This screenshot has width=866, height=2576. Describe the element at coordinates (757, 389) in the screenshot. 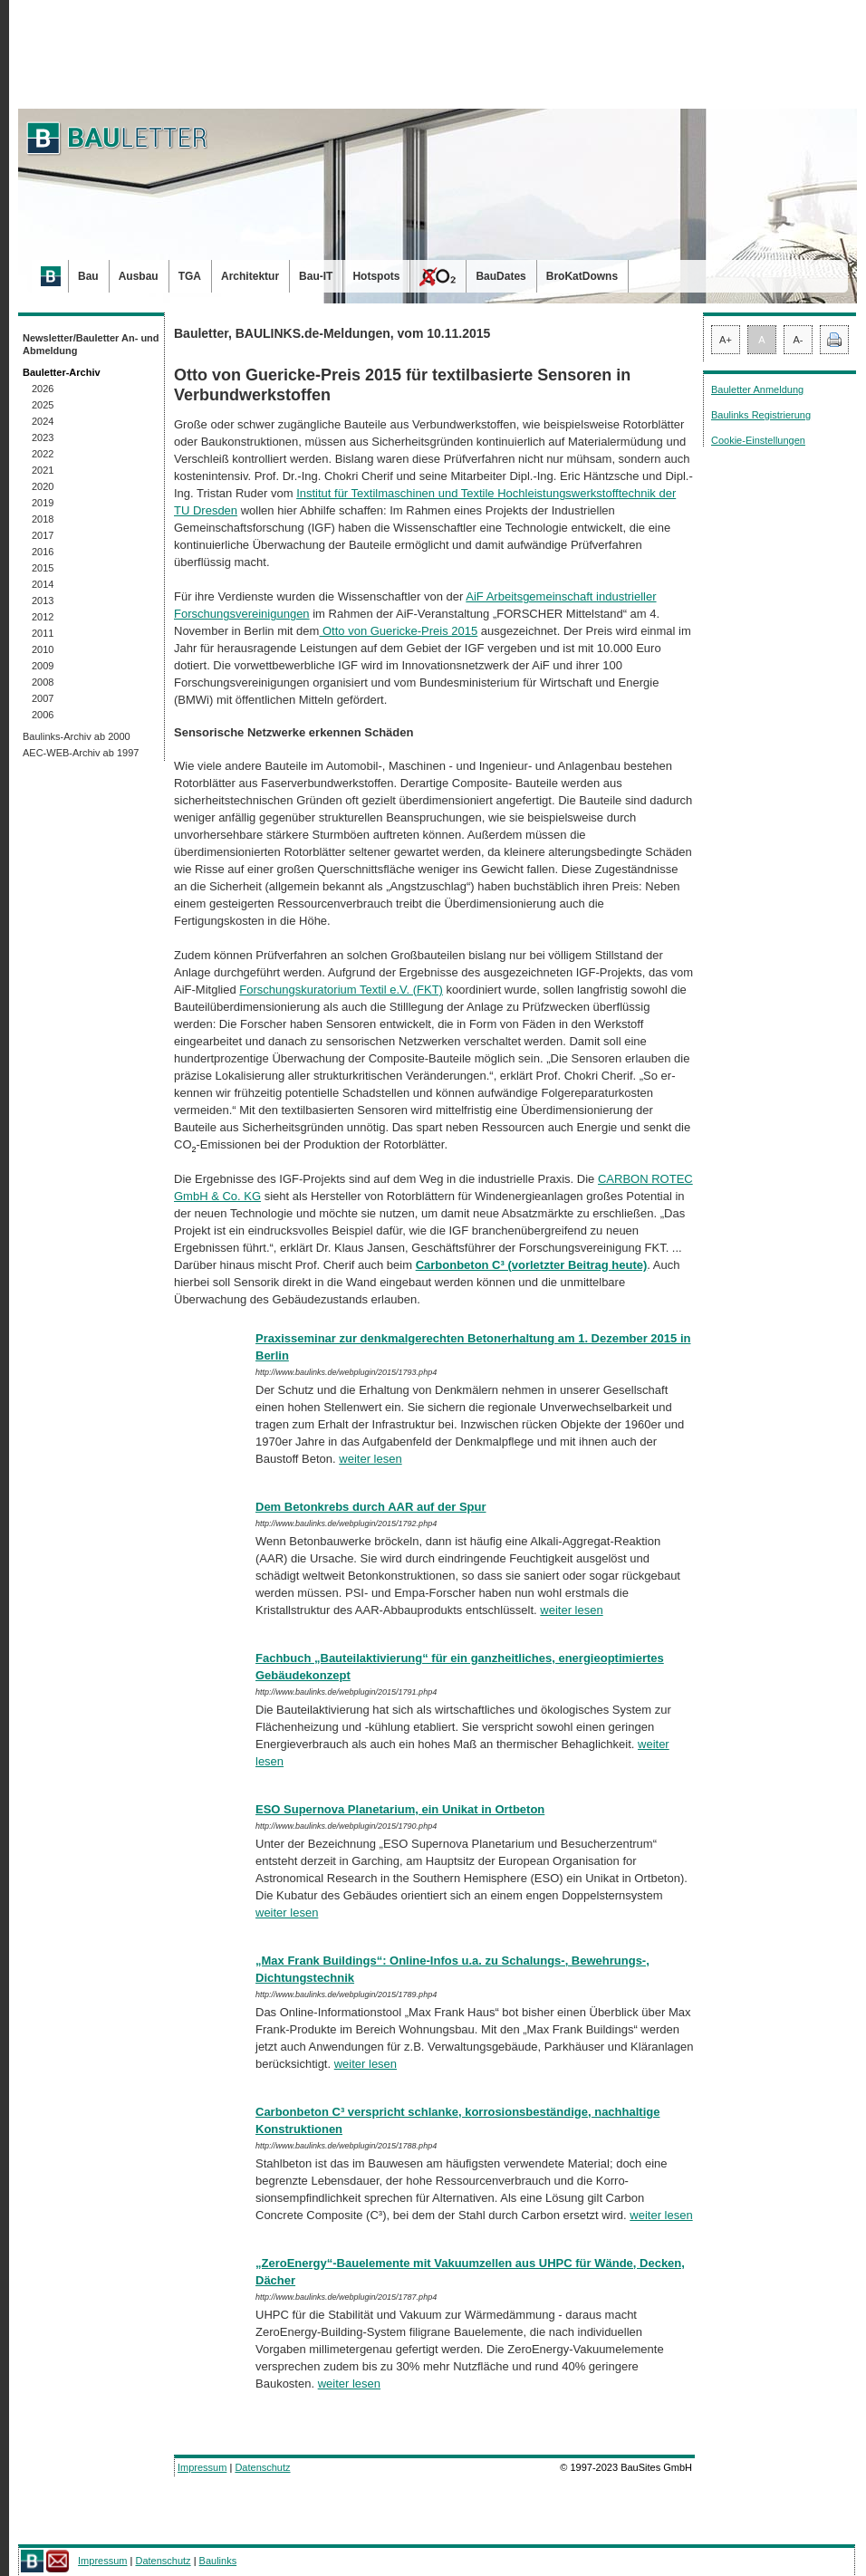

I see `Bauletter Anmeldung` at that location.